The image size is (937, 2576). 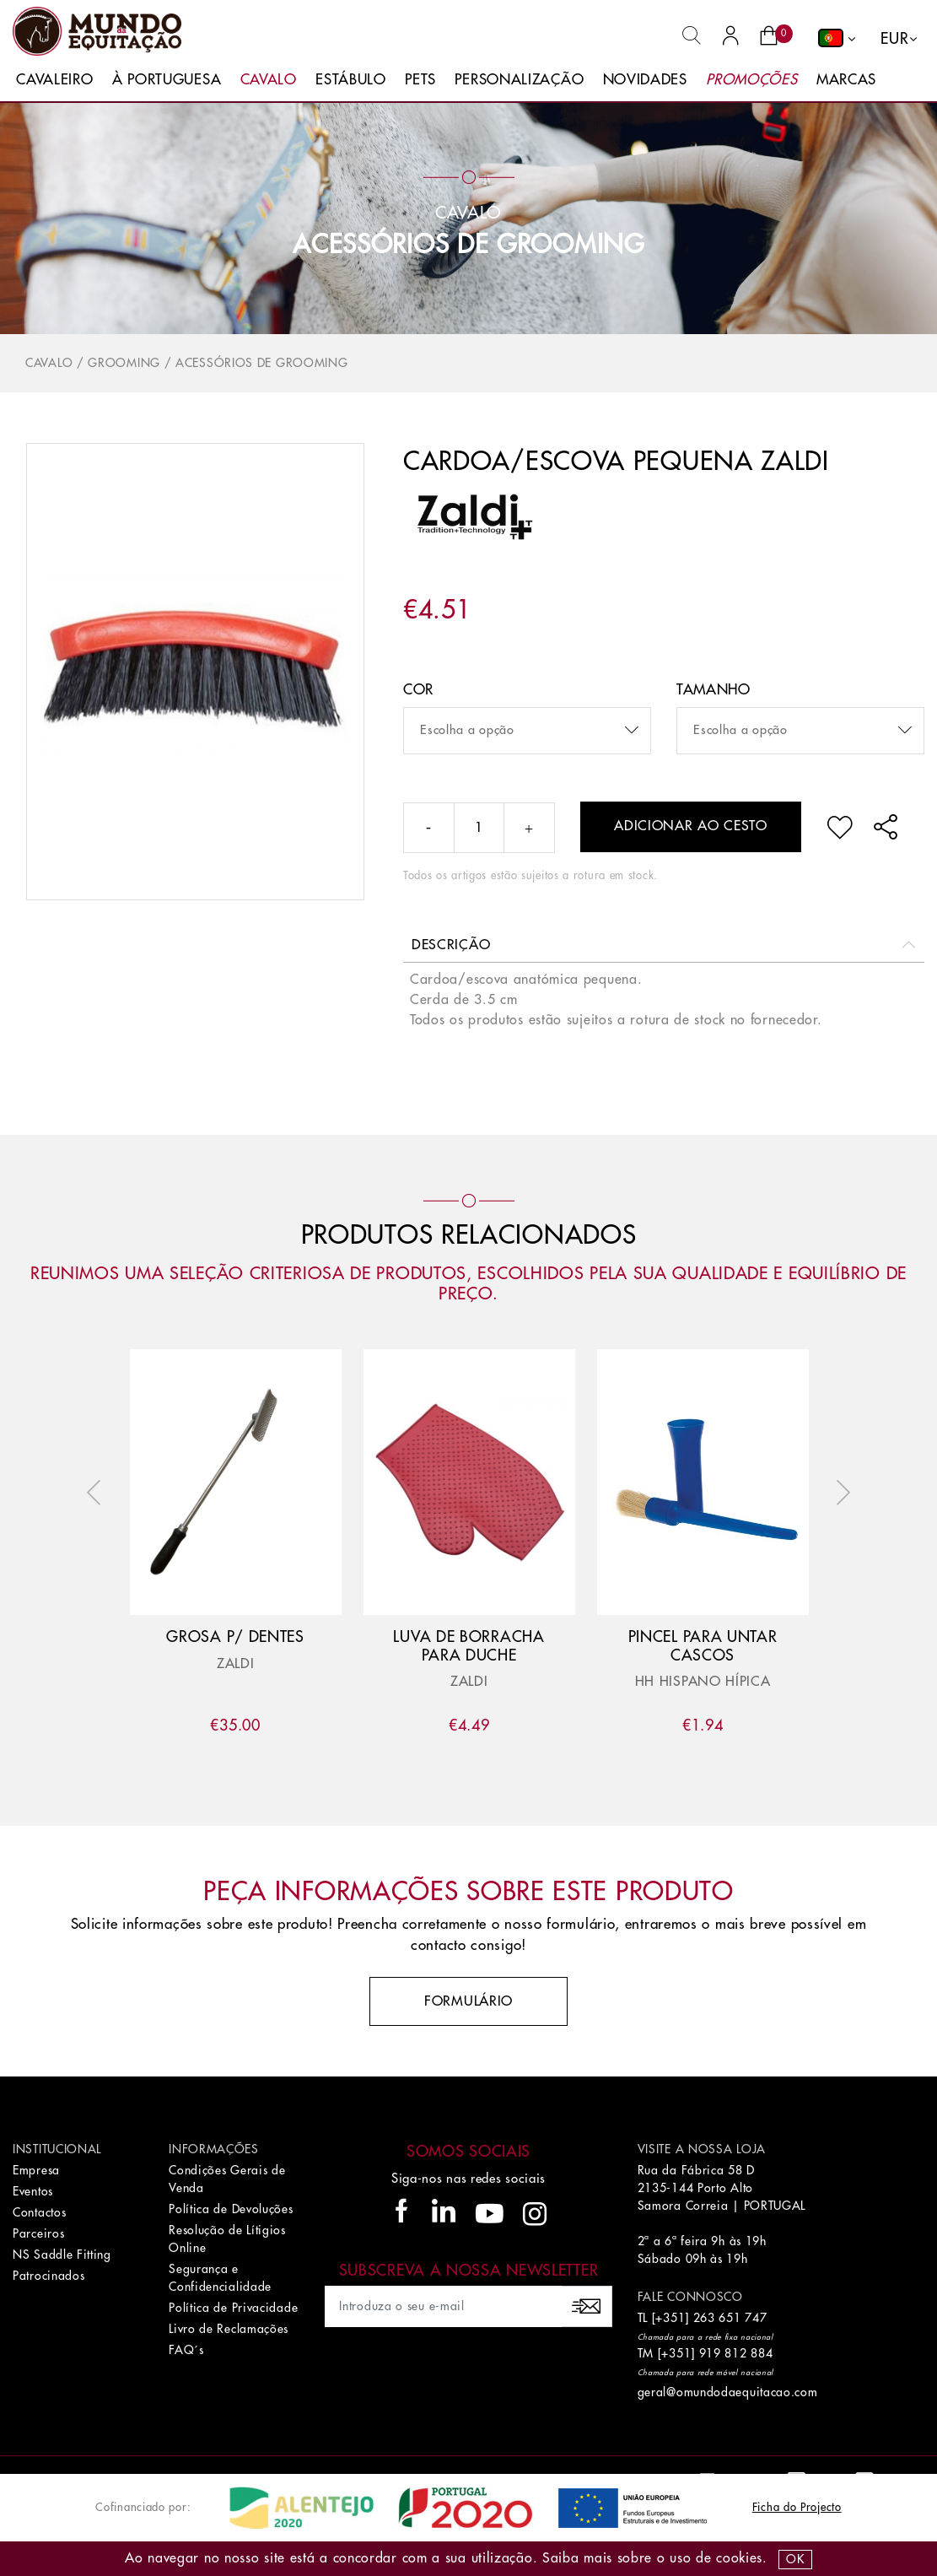 What do you see at coordinates (468, 2001) in the screenshot?
I see `Formulário` at bounding box center [468, 2001].